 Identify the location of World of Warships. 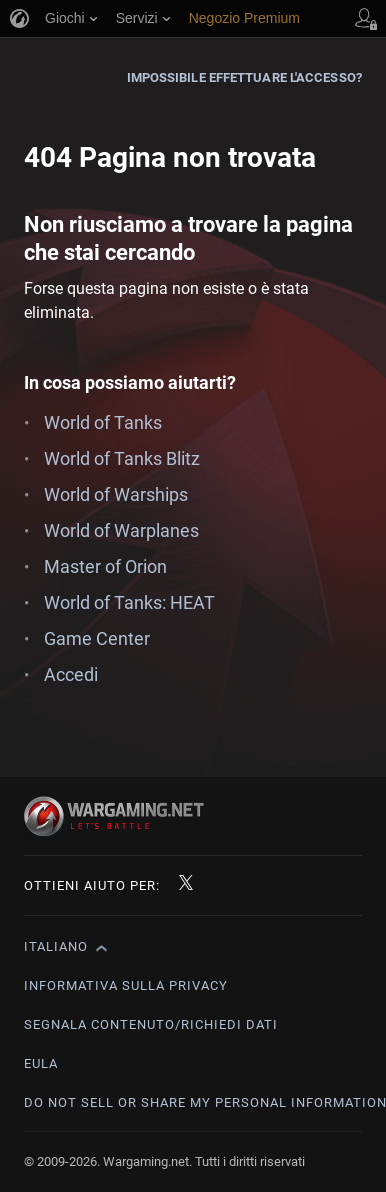
(116, 494).